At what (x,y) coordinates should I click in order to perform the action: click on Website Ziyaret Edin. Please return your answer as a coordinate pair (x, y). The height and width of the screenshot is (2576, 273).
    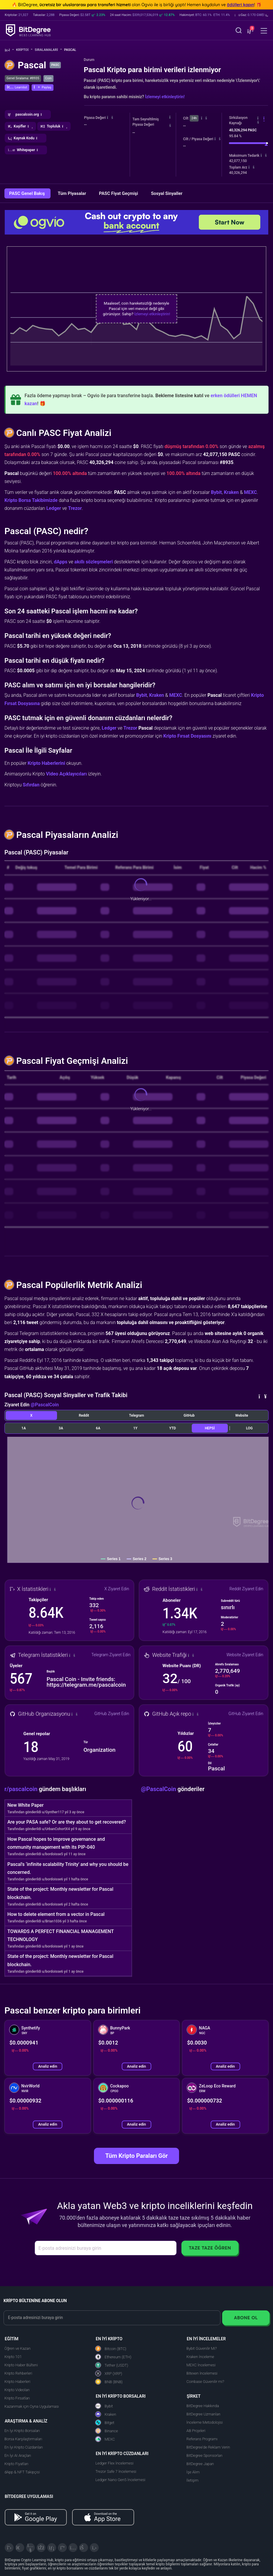
    Looking at the image, I should click on (245, 1654).